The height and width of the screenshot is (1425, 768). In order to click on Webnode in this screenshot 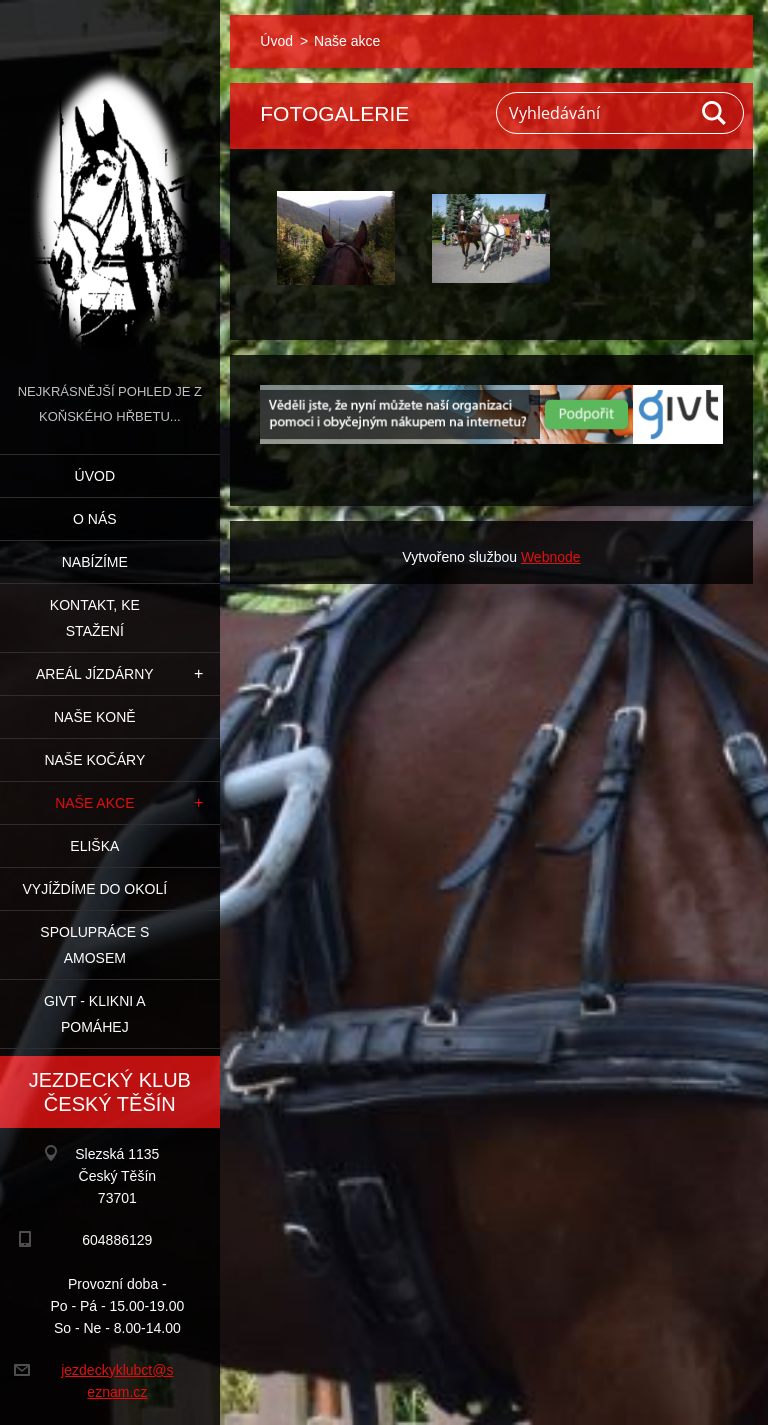, I will do `click(551, 557)`.